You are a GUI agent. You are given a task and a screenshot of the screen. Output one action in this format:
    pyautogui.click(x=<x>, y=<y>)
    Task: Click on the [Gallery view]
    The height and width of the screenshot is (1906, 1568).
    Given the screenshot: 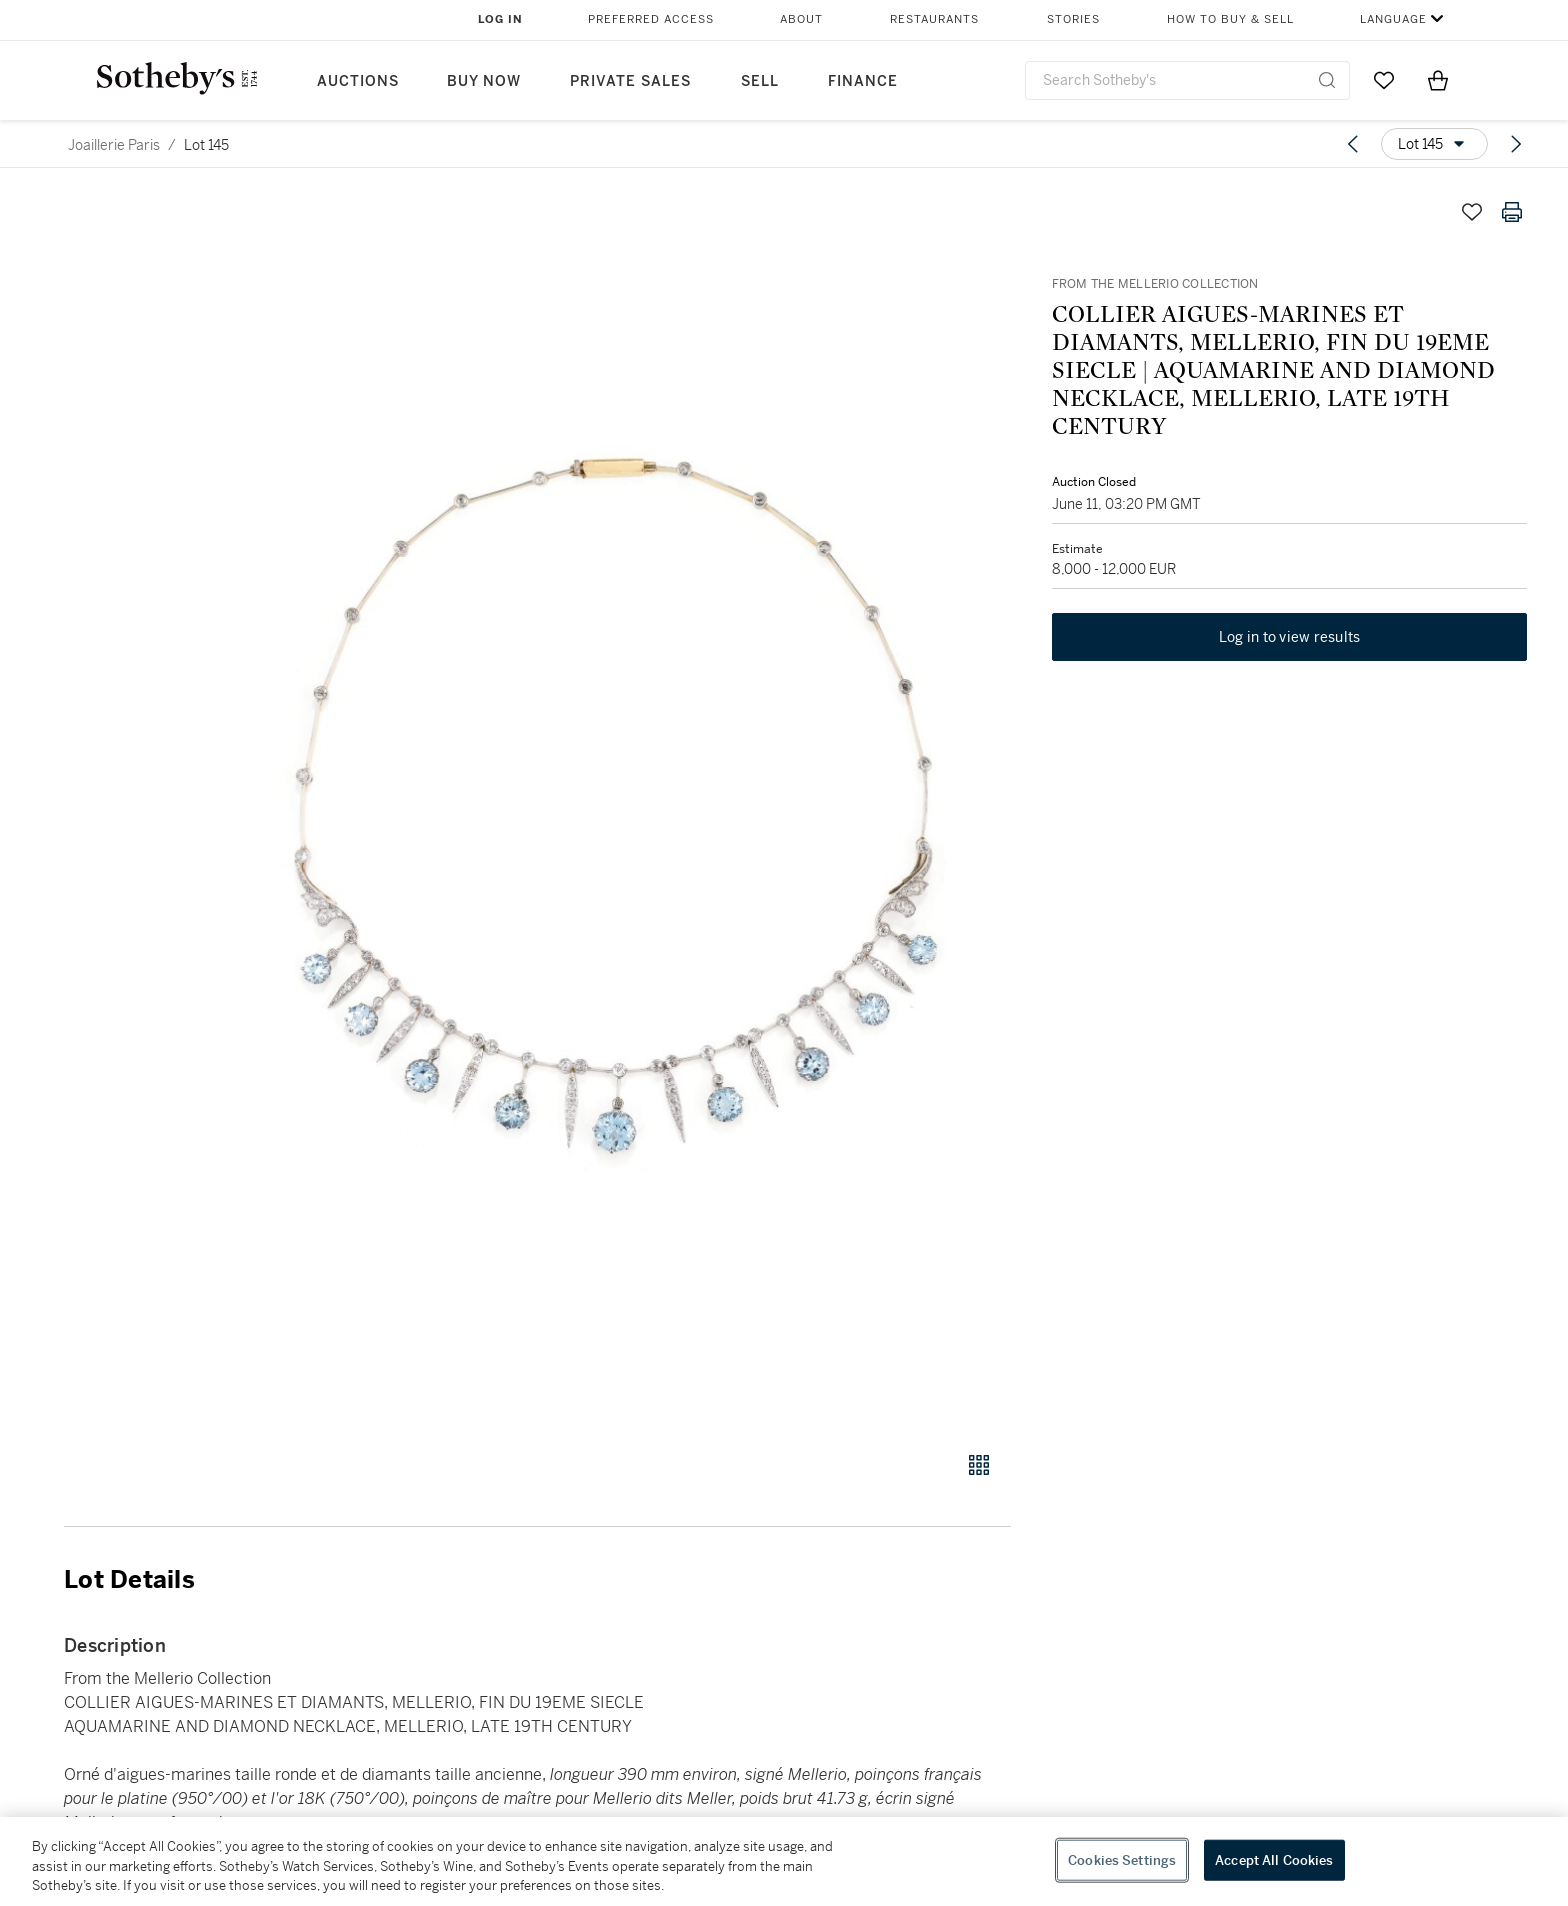 What is the action you would take?
    pyautogui.click(x=979, y=1465)
    